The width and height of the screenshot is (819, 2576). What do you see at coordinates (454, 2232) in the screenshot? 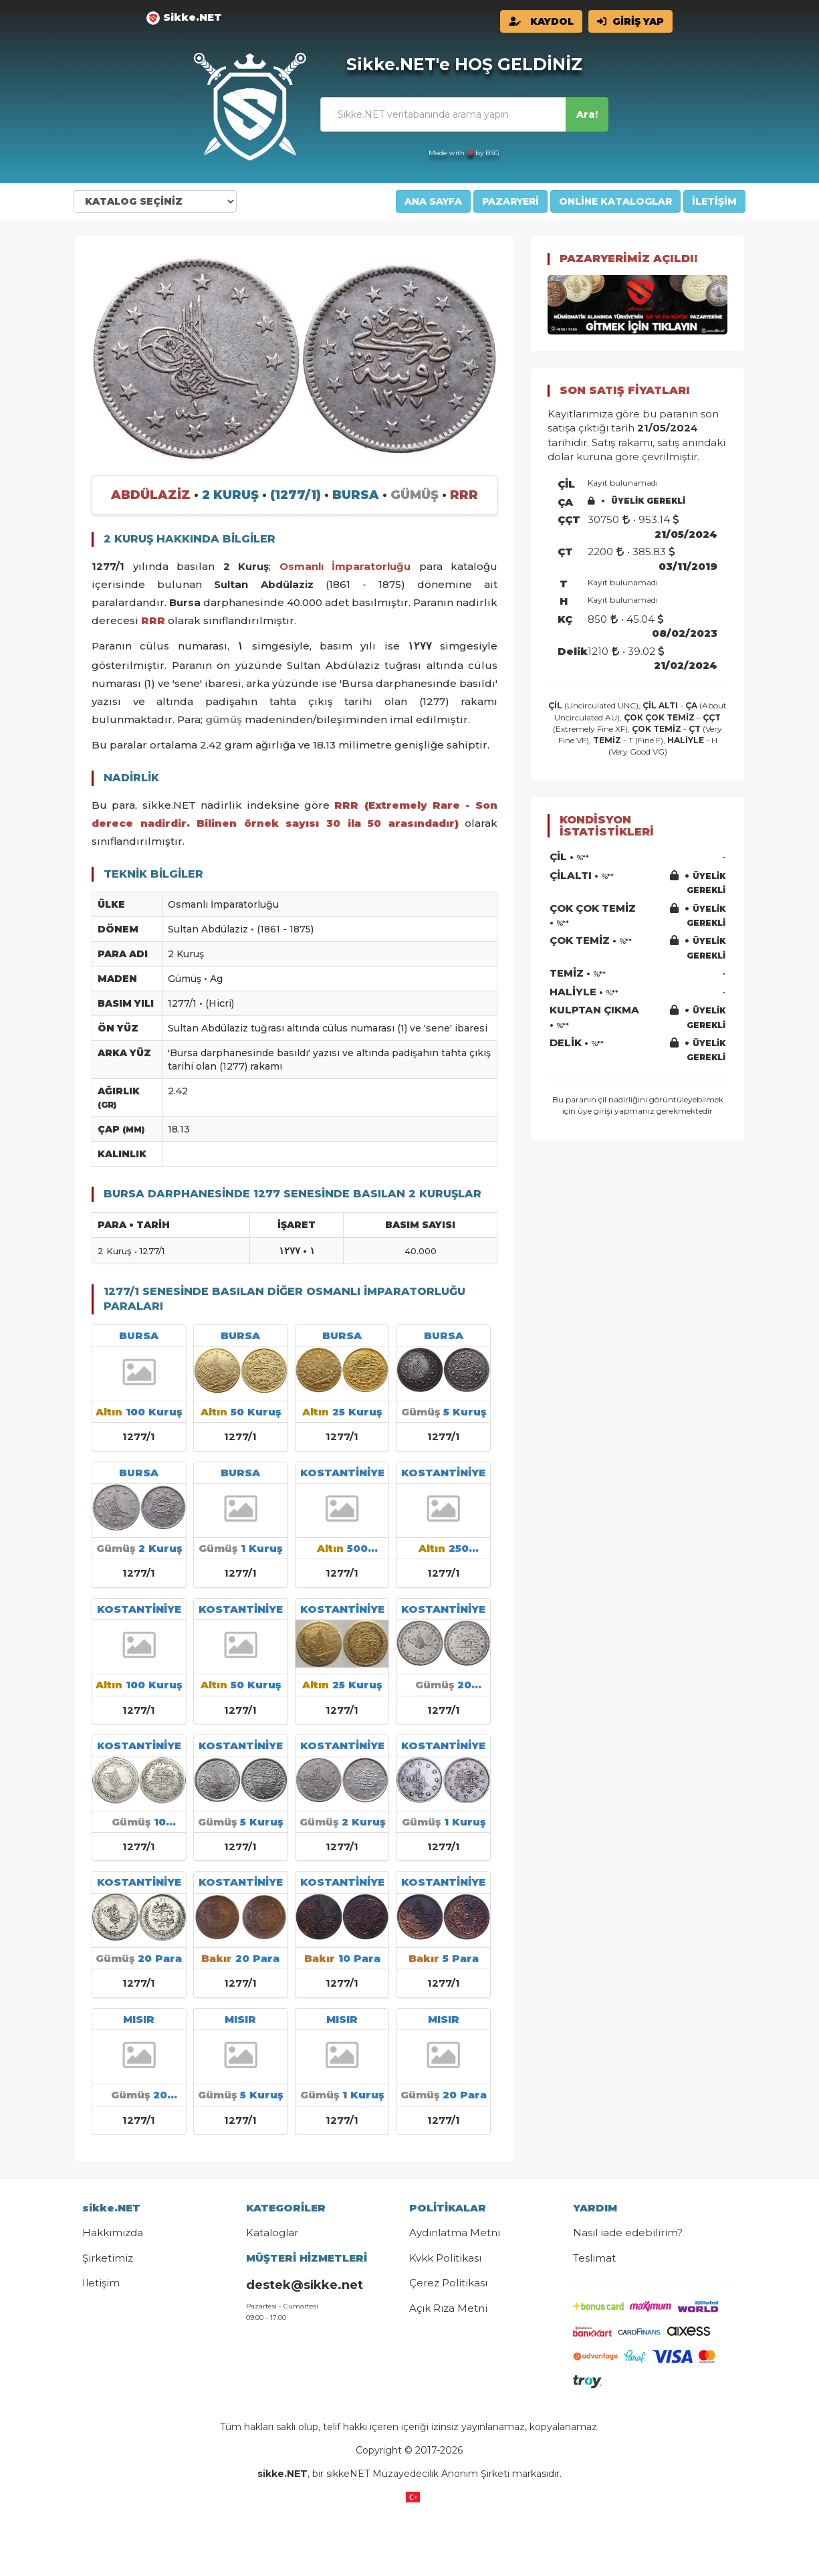
I see `Aydınlatma Metni` at bounding box center [454, 2232].